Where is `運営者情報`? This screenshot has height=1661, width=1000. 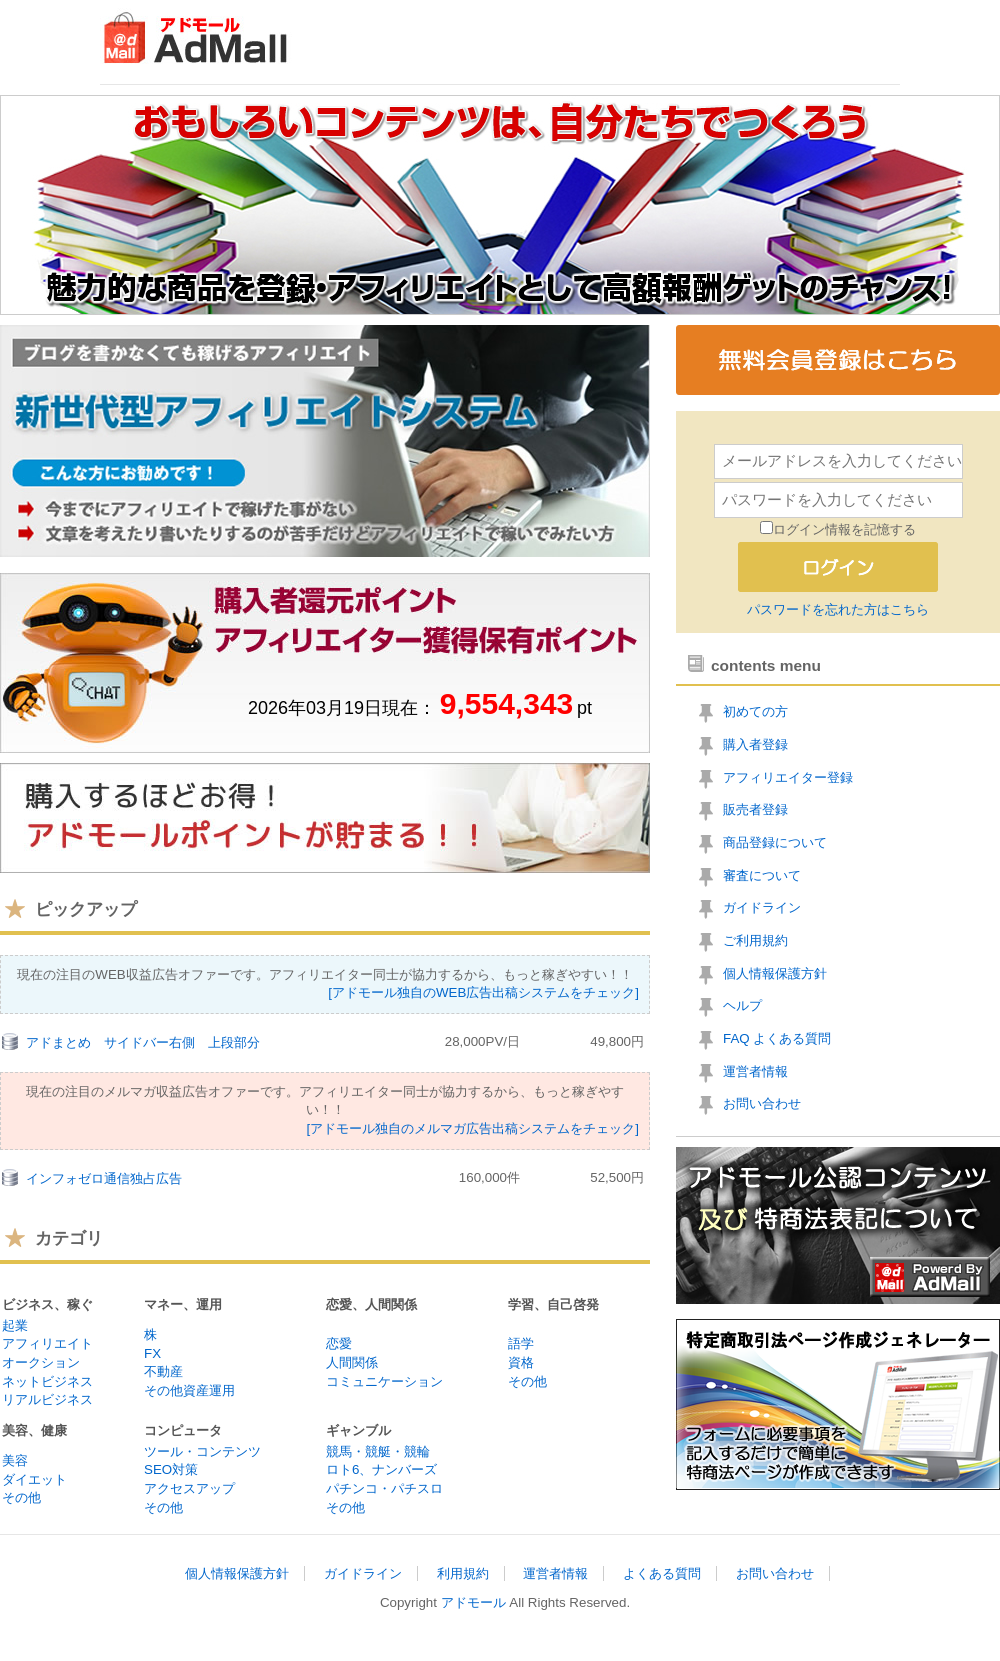
運営者情報 is located at coordinates (755, 1071).